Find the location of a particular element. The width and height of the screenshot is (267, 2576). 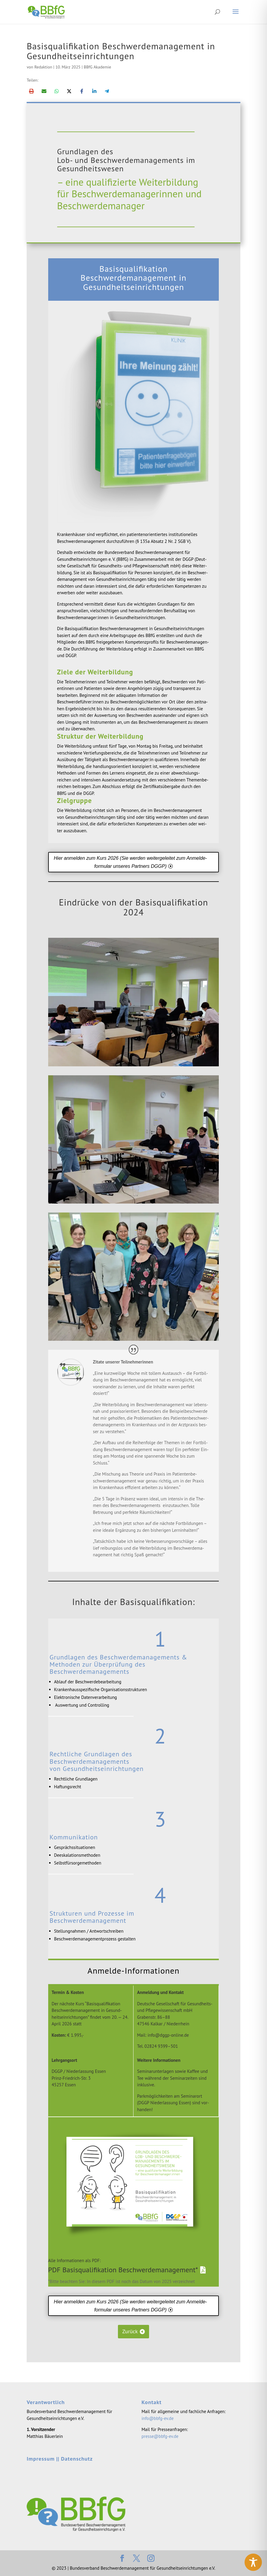

info@bbfg-ev.de is located at coordinates (158, 2418).